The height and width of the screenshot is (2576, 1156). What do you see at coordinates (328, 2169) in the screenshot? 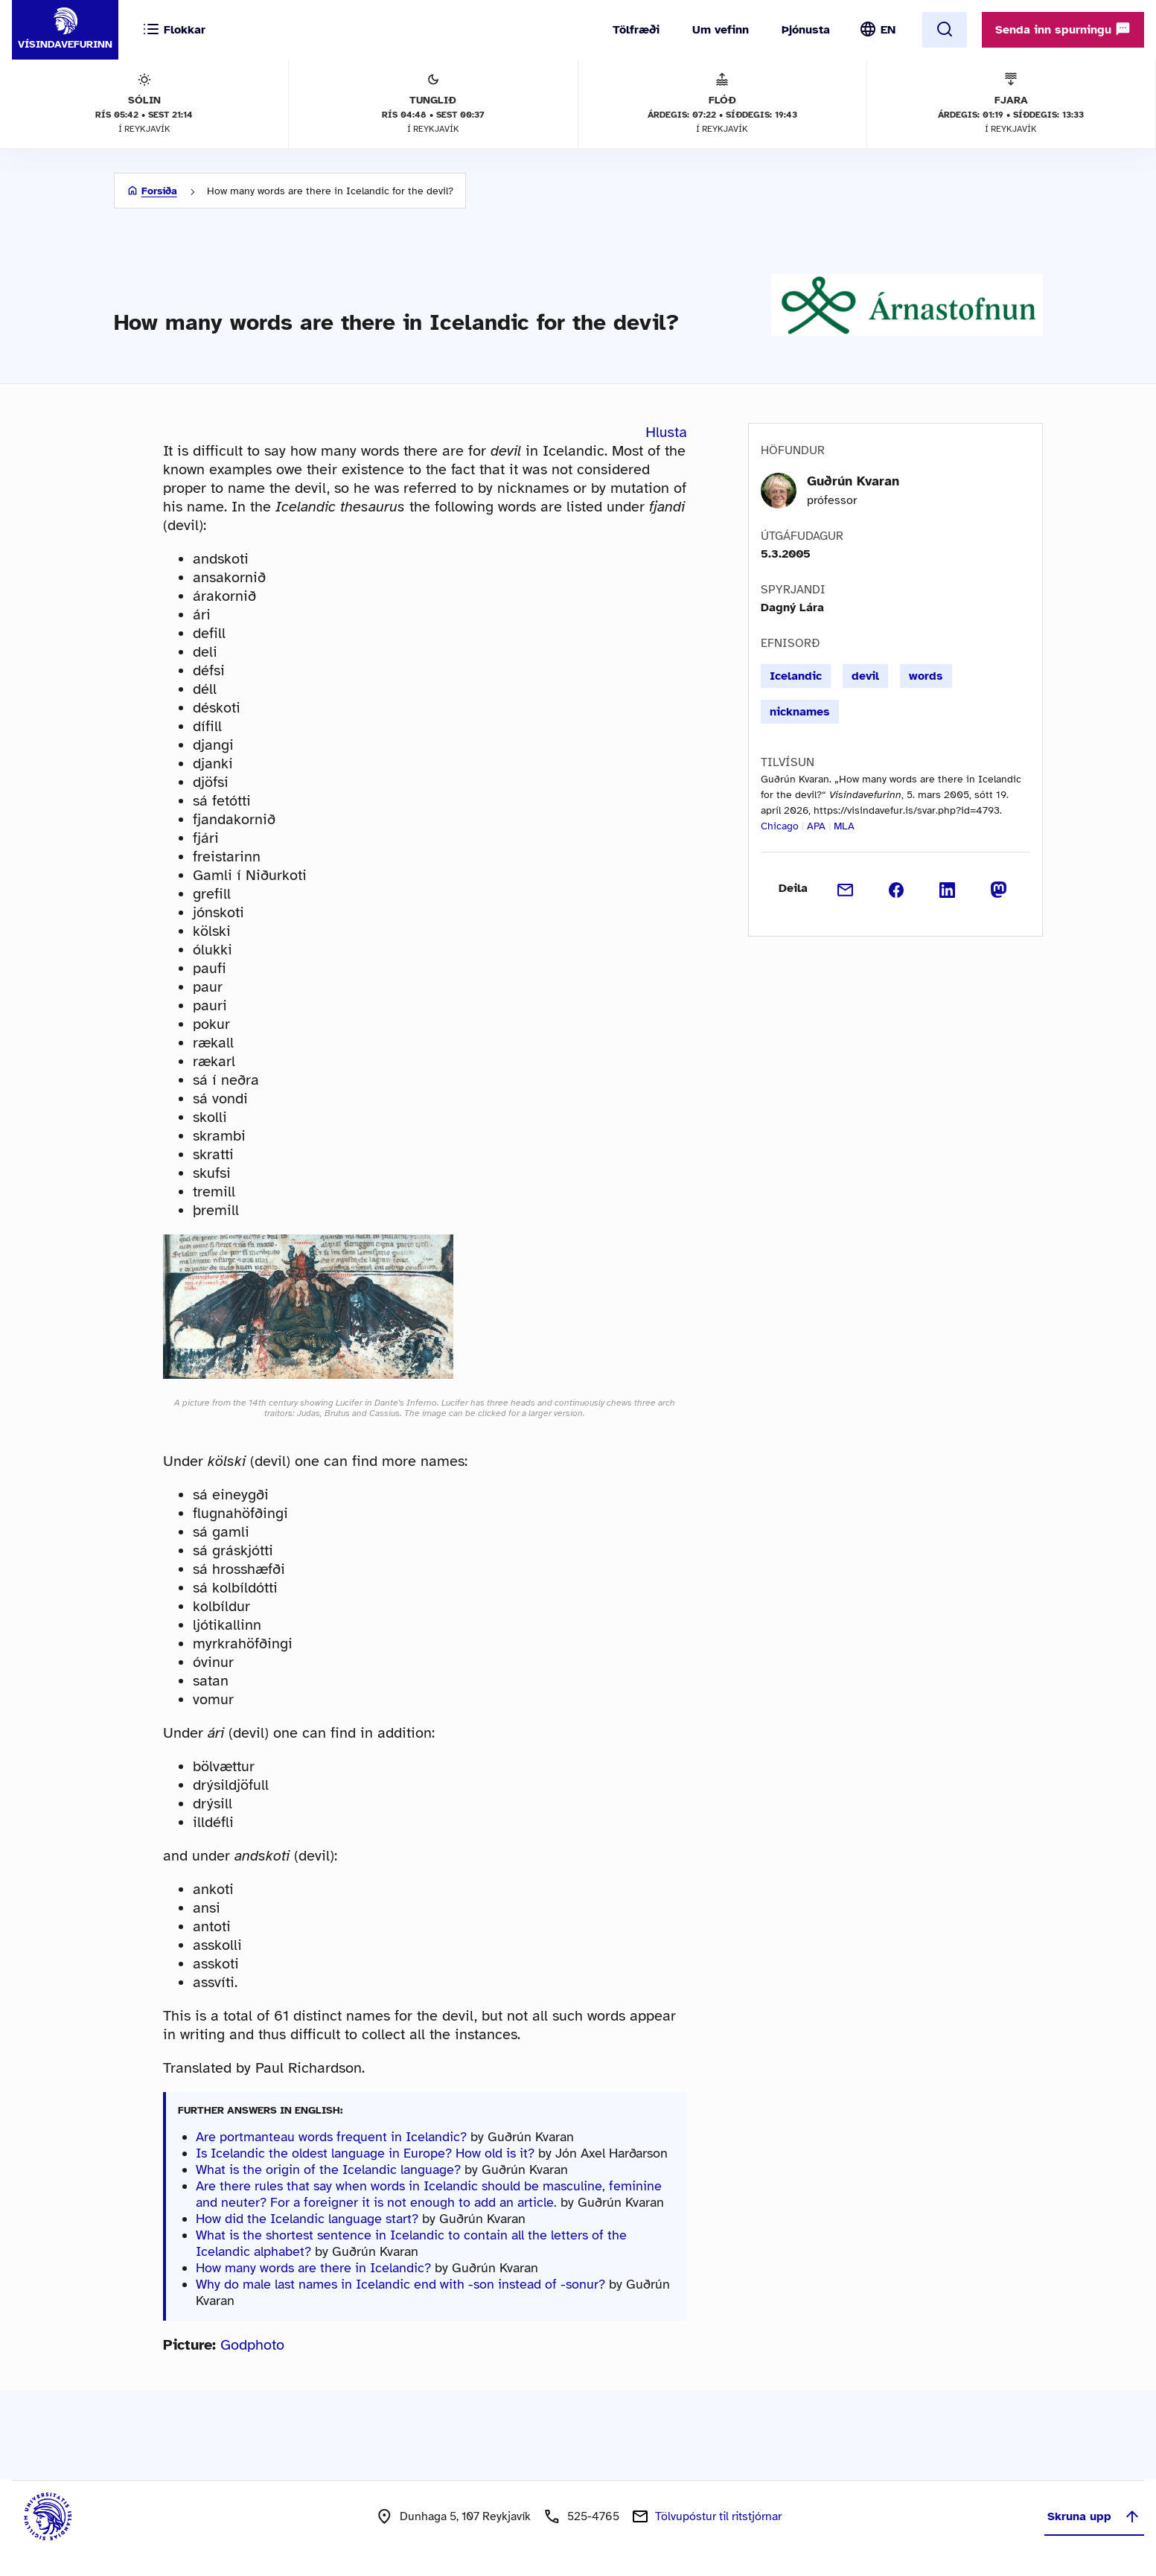
I see `What is the origin of the Icelandic language?` at bounding box center [328, 2169].